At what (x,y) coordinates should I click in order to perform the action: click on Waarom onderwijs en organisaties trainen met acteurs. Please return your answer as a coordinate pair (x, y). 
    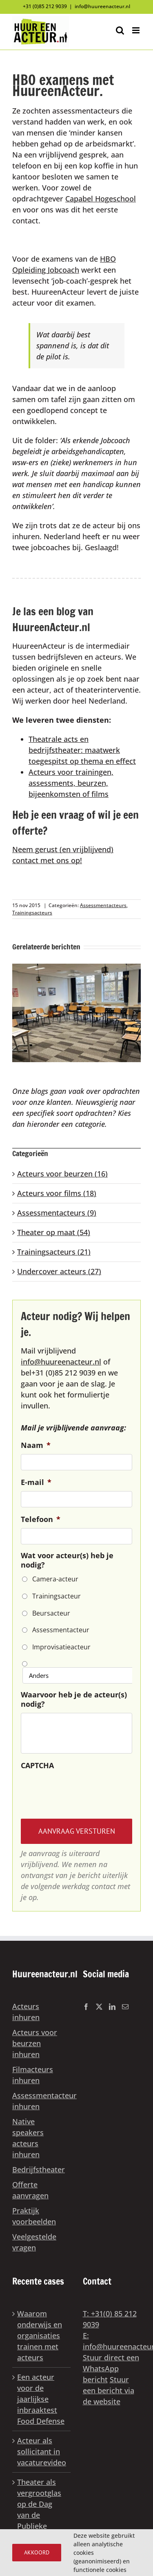
    Looking at the image, I should click on (39, 2335).